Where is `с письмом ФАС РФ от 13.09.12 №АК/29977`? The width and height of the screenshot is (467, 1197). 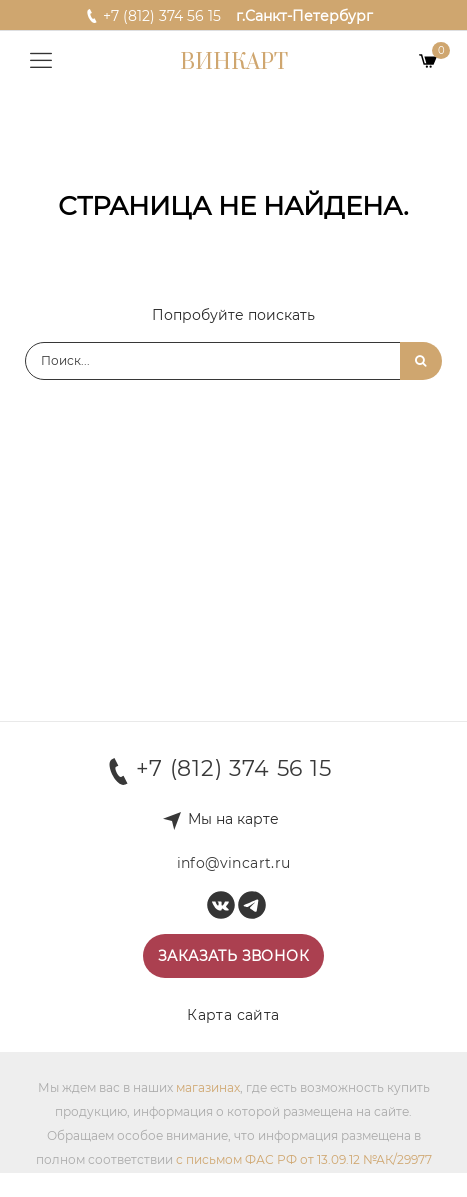 с письмом ФАС РФ от 13.09.12 №АК/29977 is located at coordinates (304, 1159).